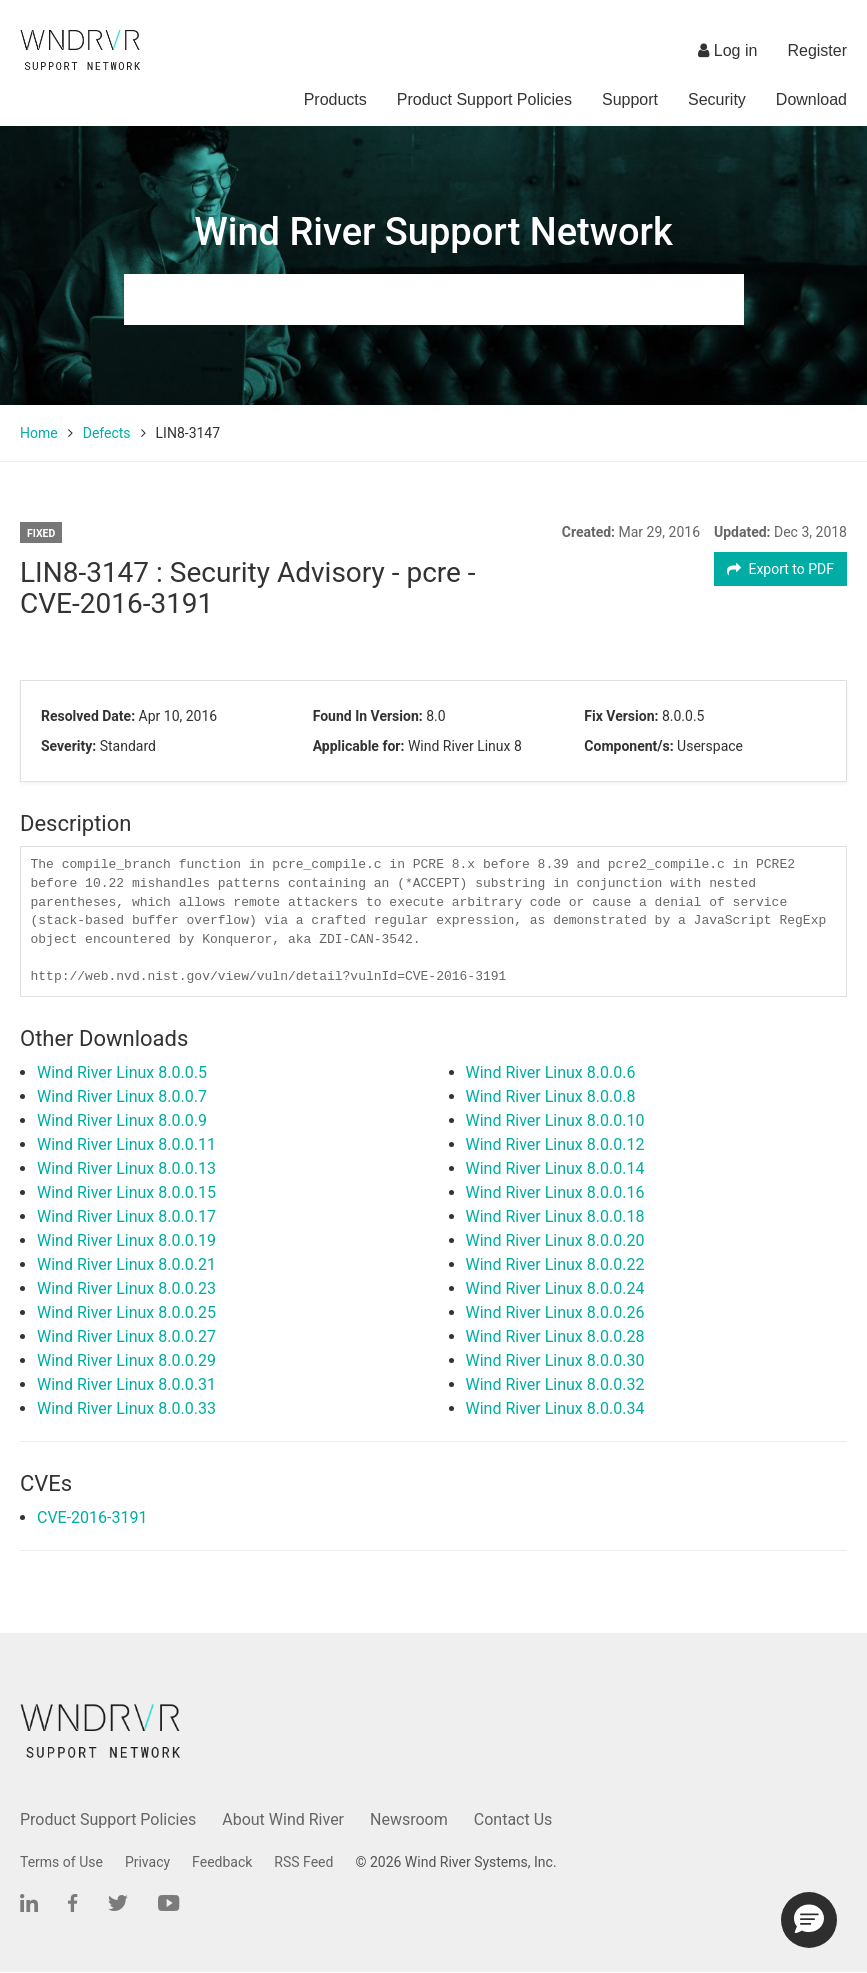  What do you see at coordinates (484, 99) in the screenshot?
I see `Product Support Policies` at bounding box center [484, 99].